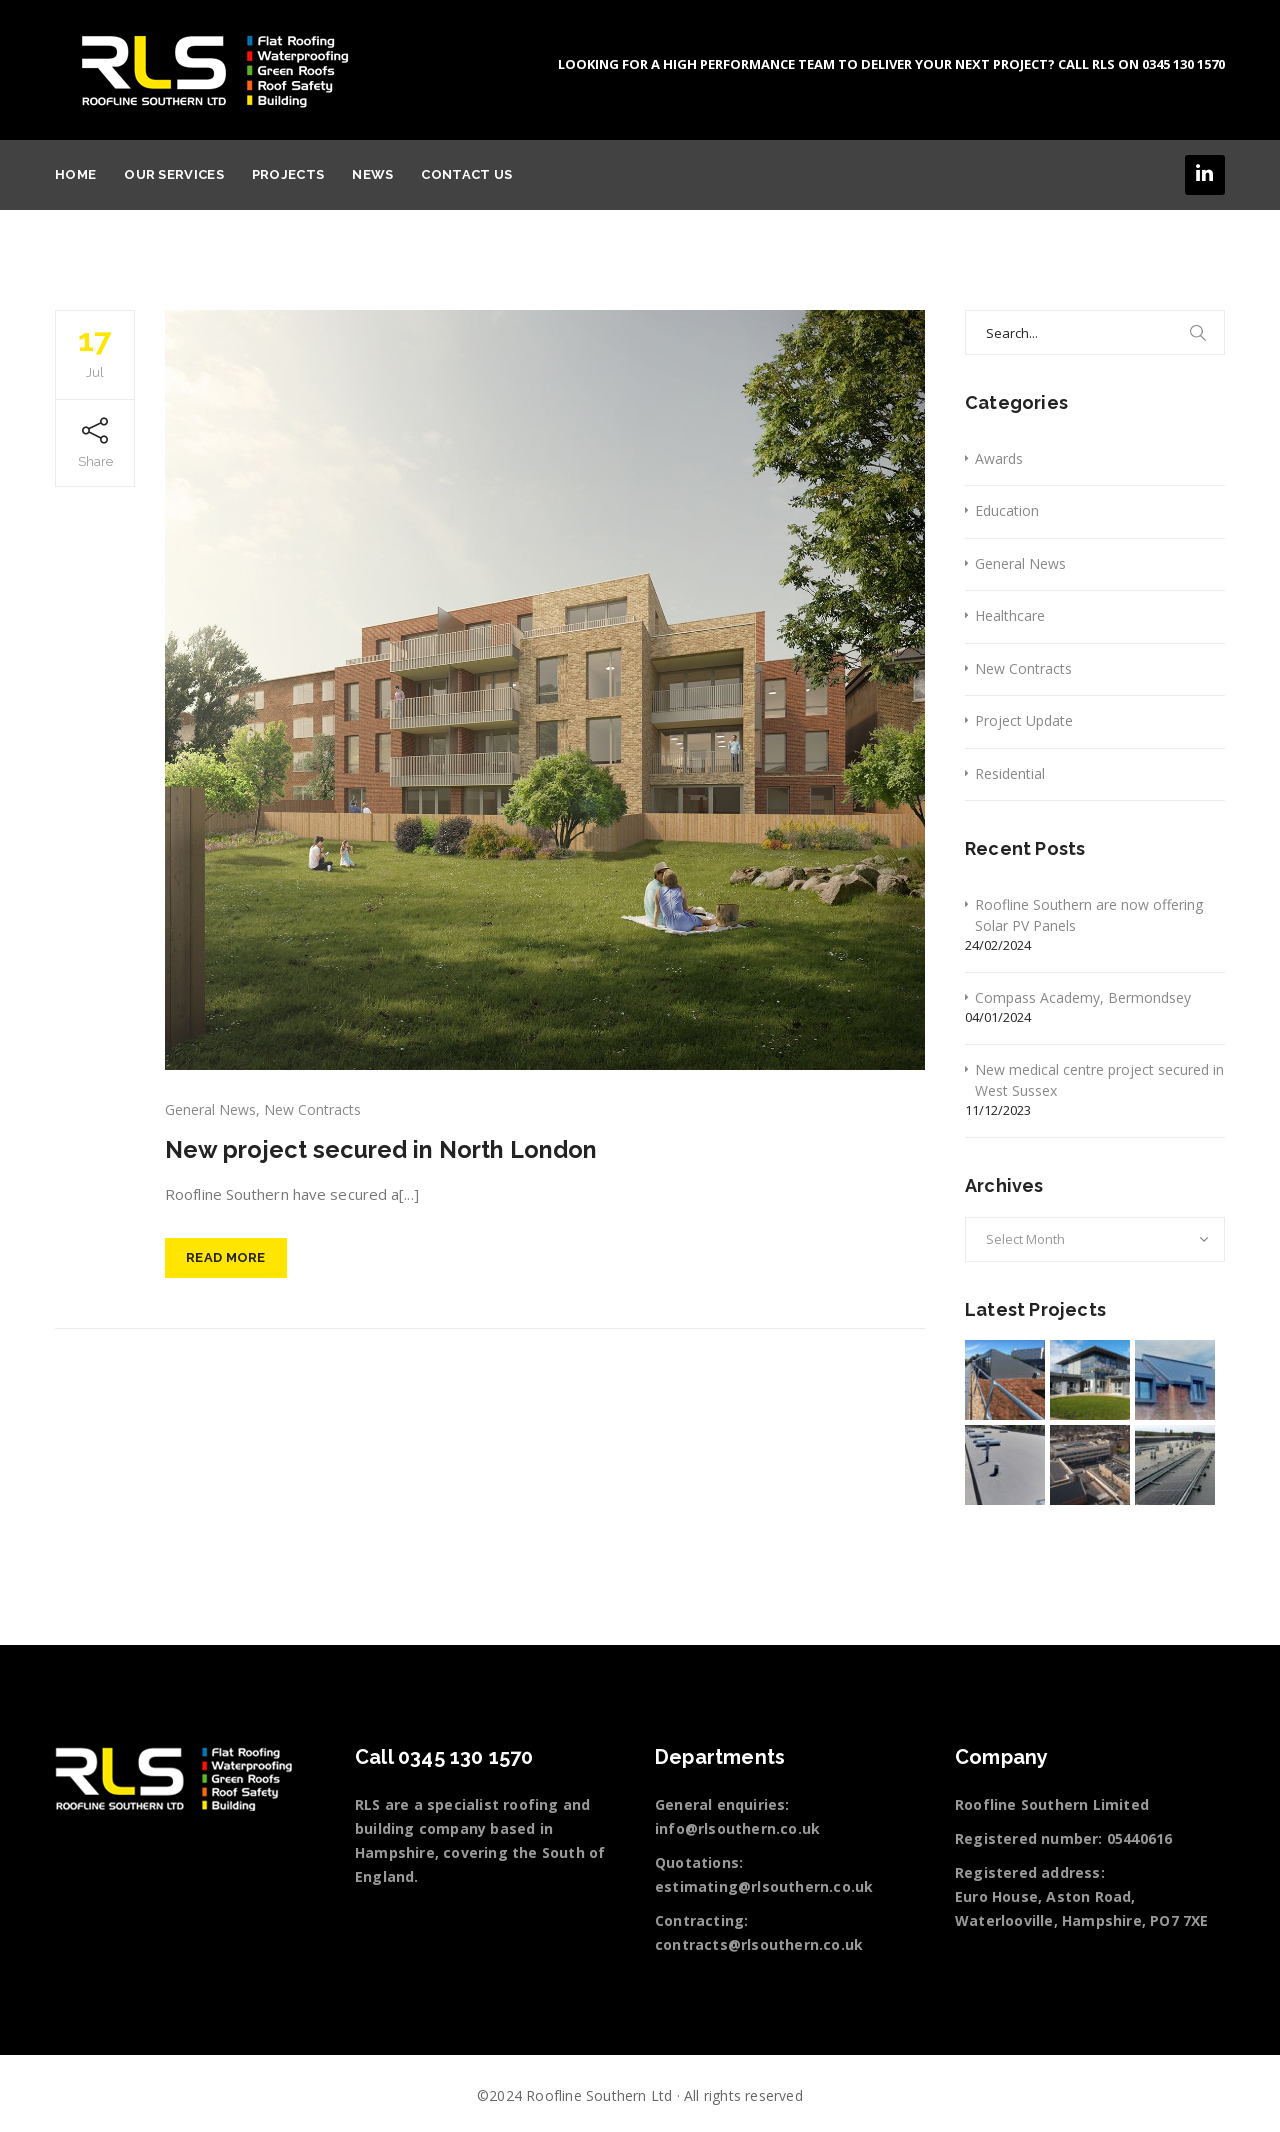  Describe the element at coordinates (1083, 997) in the screenshot. I see `Compass Academy, Bermondsey` at that location.